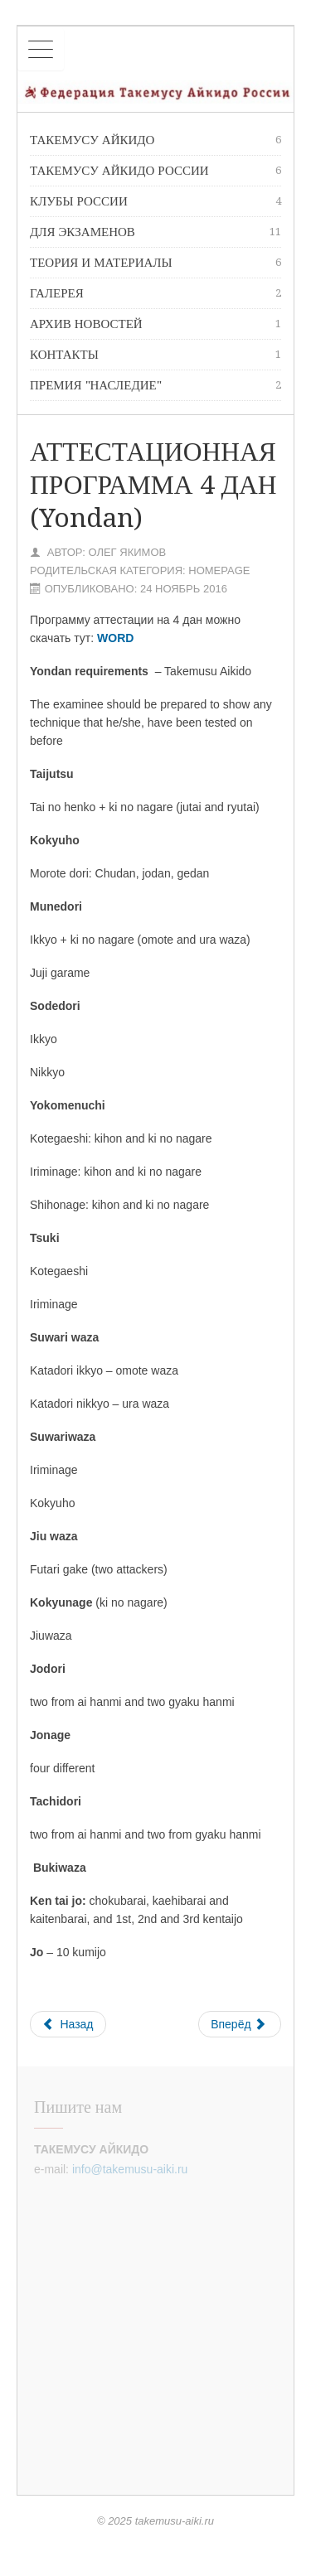 This screenshot has height=2576, width=311. Describe the element at coordinates (238, 2024) in the screenshot. I see `Вперёд` at that location.